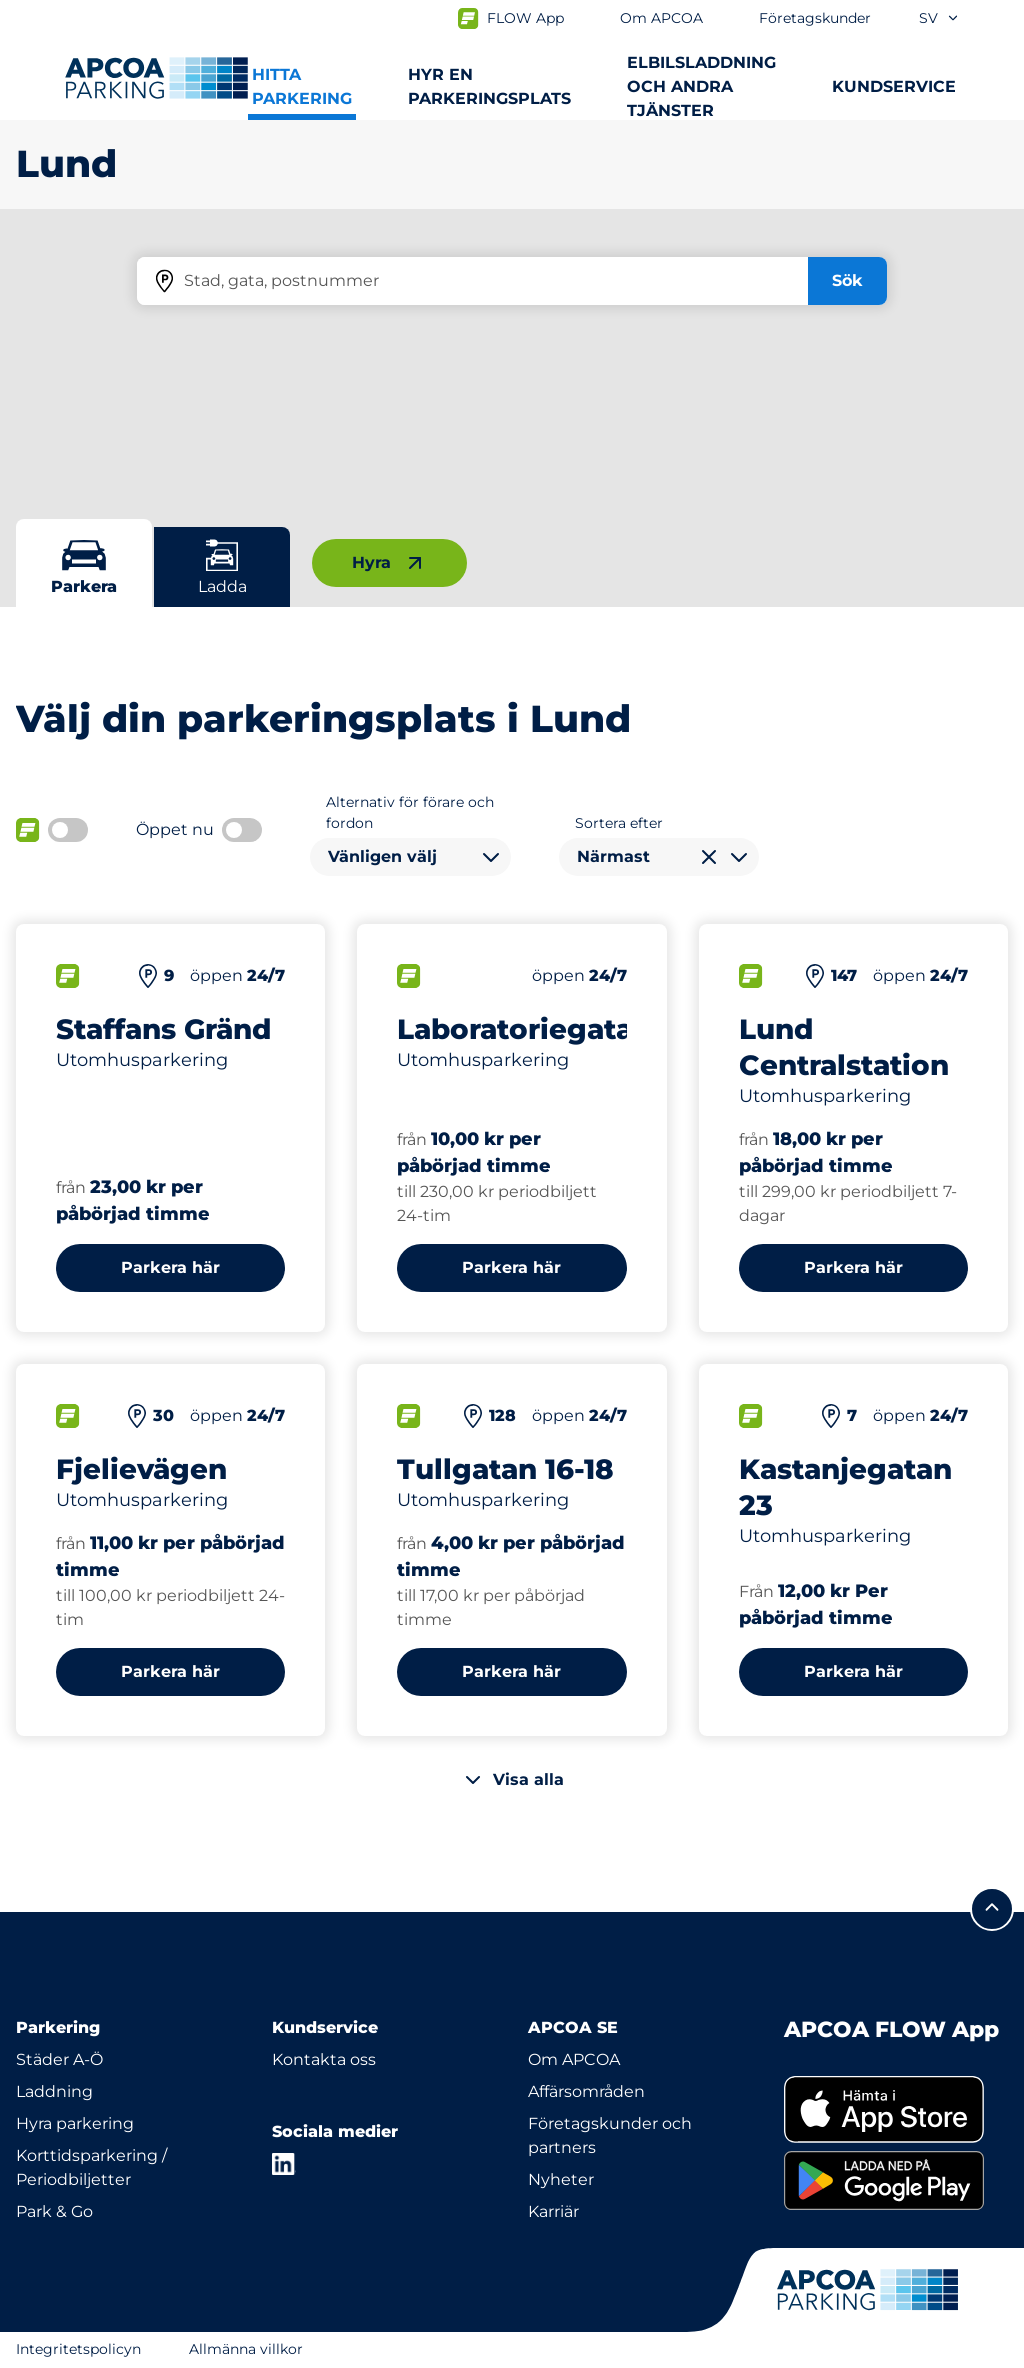  Describe the element at coordinates (246, 2349) in the screenshot. I see `Allmänna villkor` at that location.